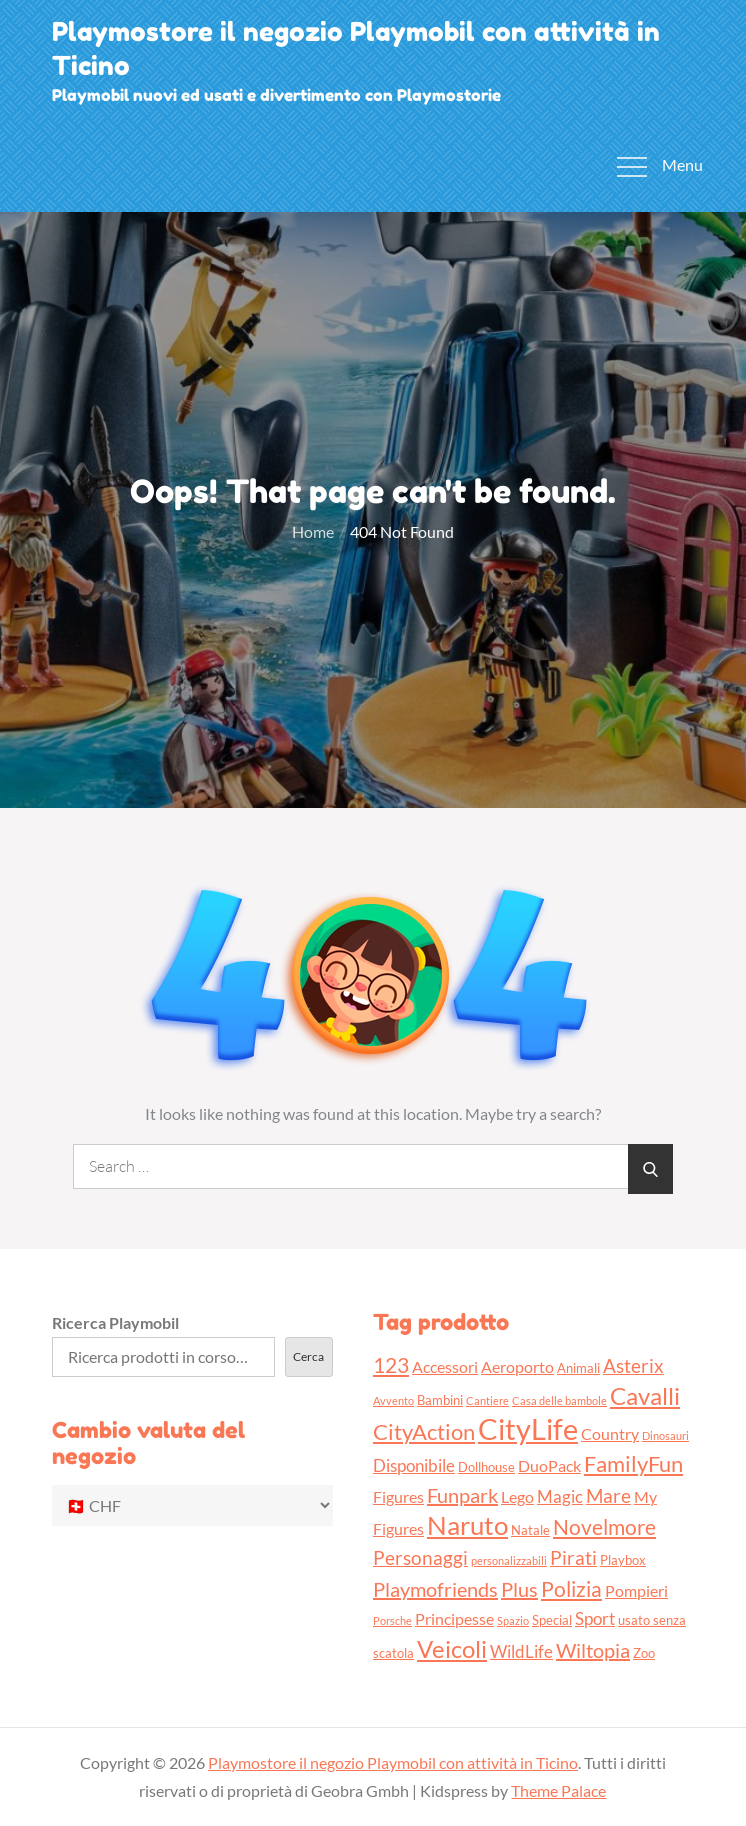 The width and height of the screenshot is (746, 1826). What do you see at coordinates (517, 1367) in the screenshot?
I see `Aeroporto [Aeroporto (4 prodotti)]` at bounding box center [517, 1367].